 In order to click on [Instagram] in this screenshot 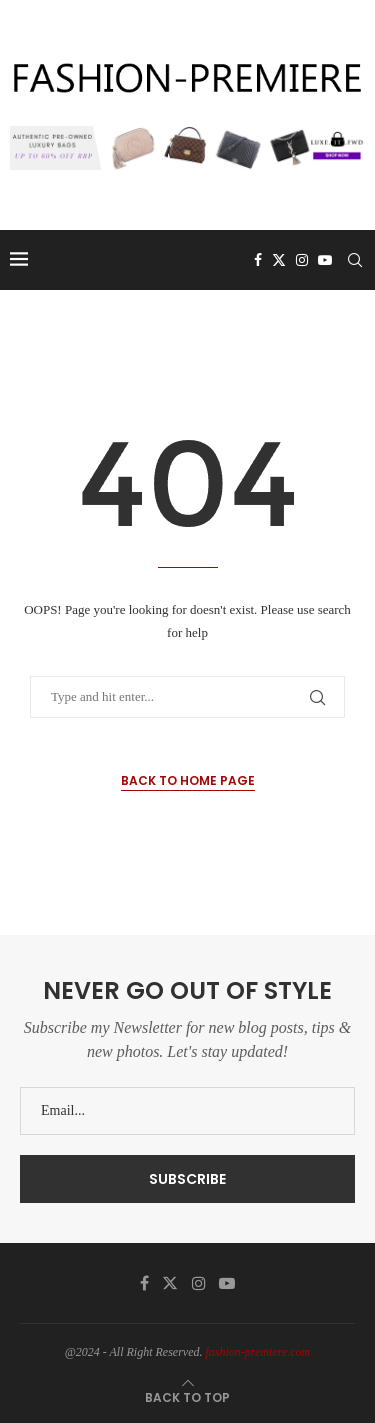, I will do `click(302, 260)`.